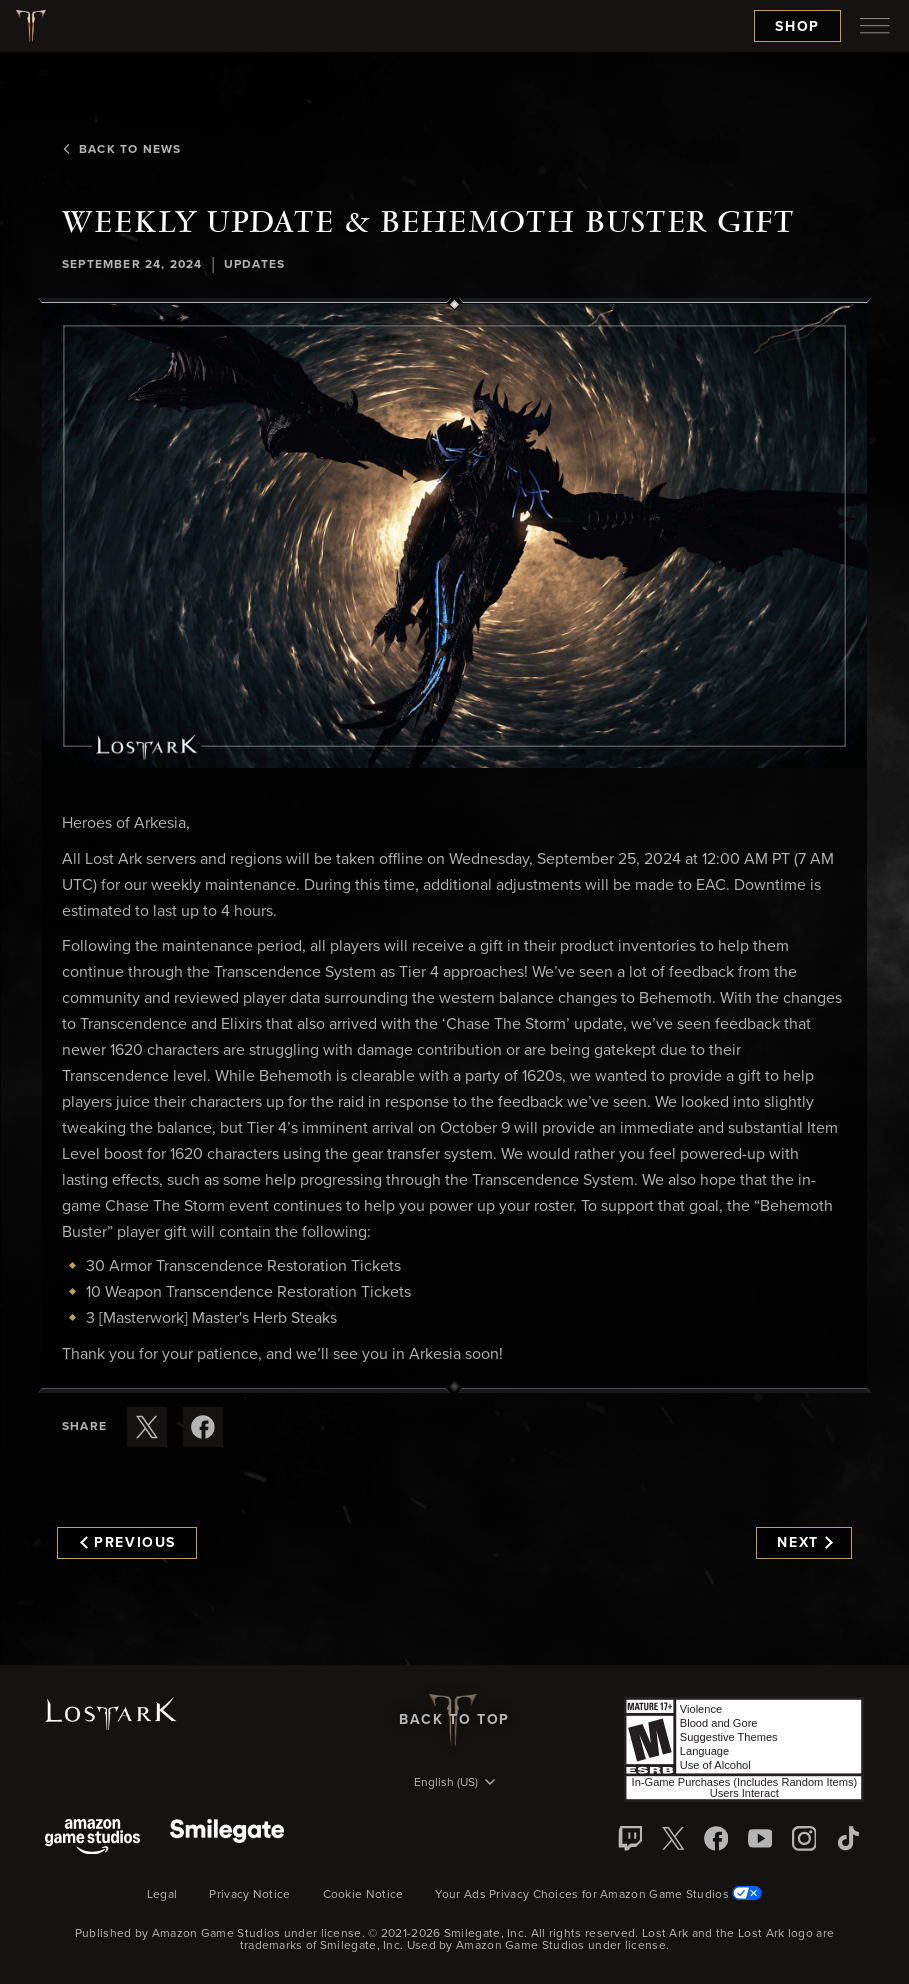 The height and width of the screenshot is (1984, 909). I want to click on [button], so click(454, 536).